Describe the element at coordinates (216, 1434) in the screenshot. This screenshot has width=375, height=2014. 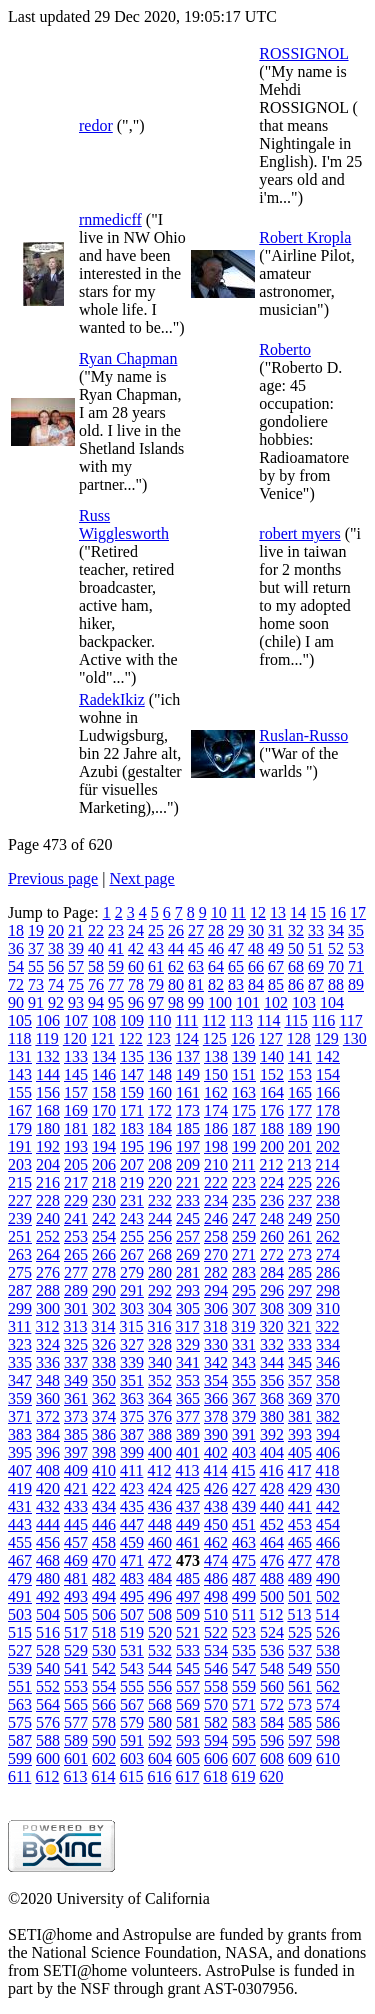
I see `390` at that location.